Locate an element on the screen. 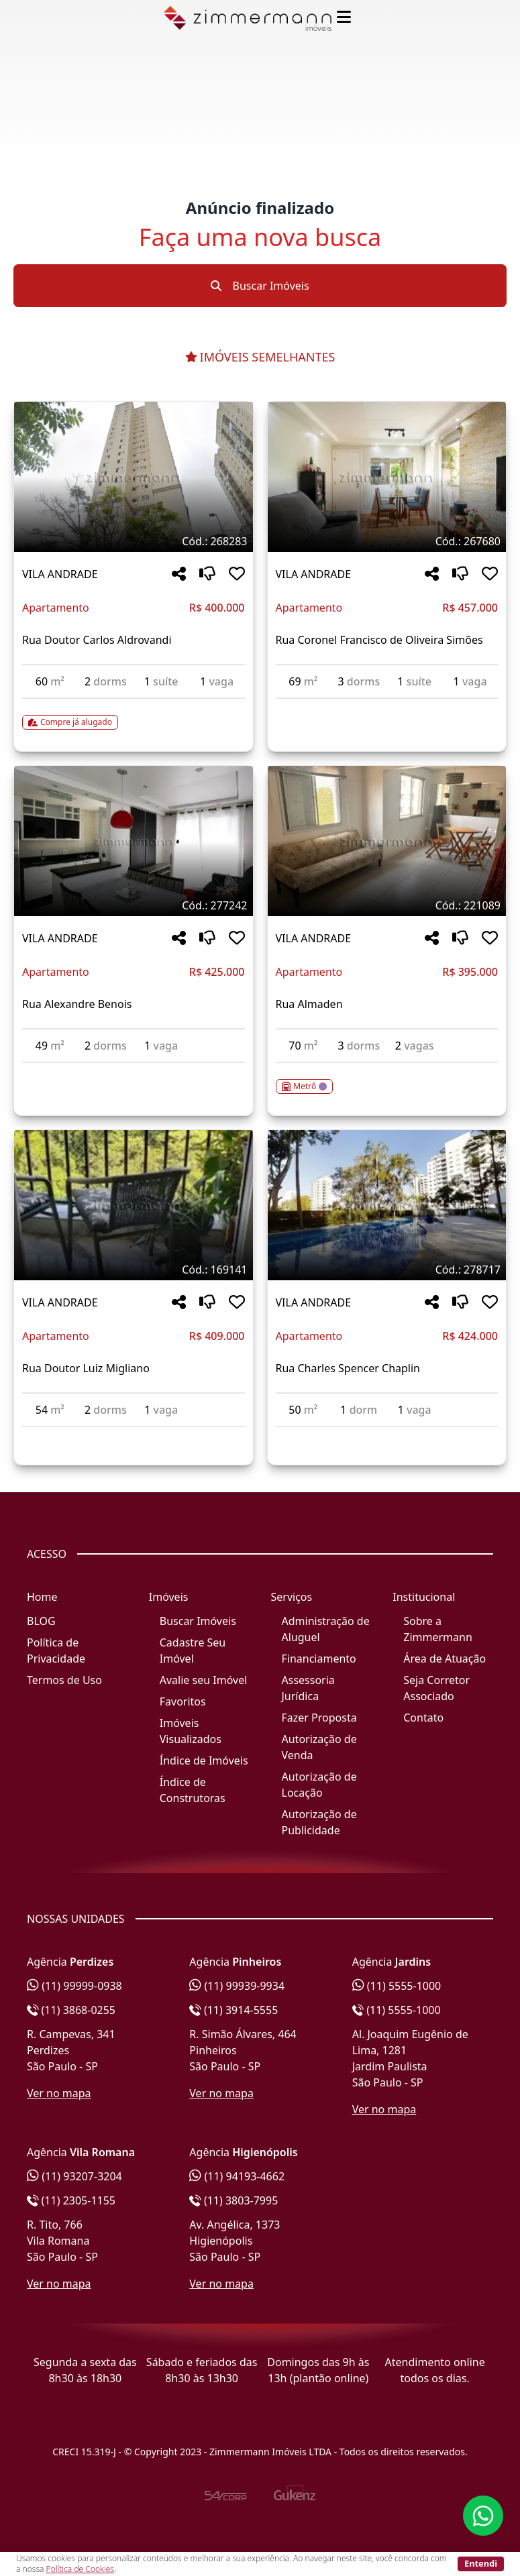  [Tags do imóvel código 267680] is located at coordinates (387, 541).